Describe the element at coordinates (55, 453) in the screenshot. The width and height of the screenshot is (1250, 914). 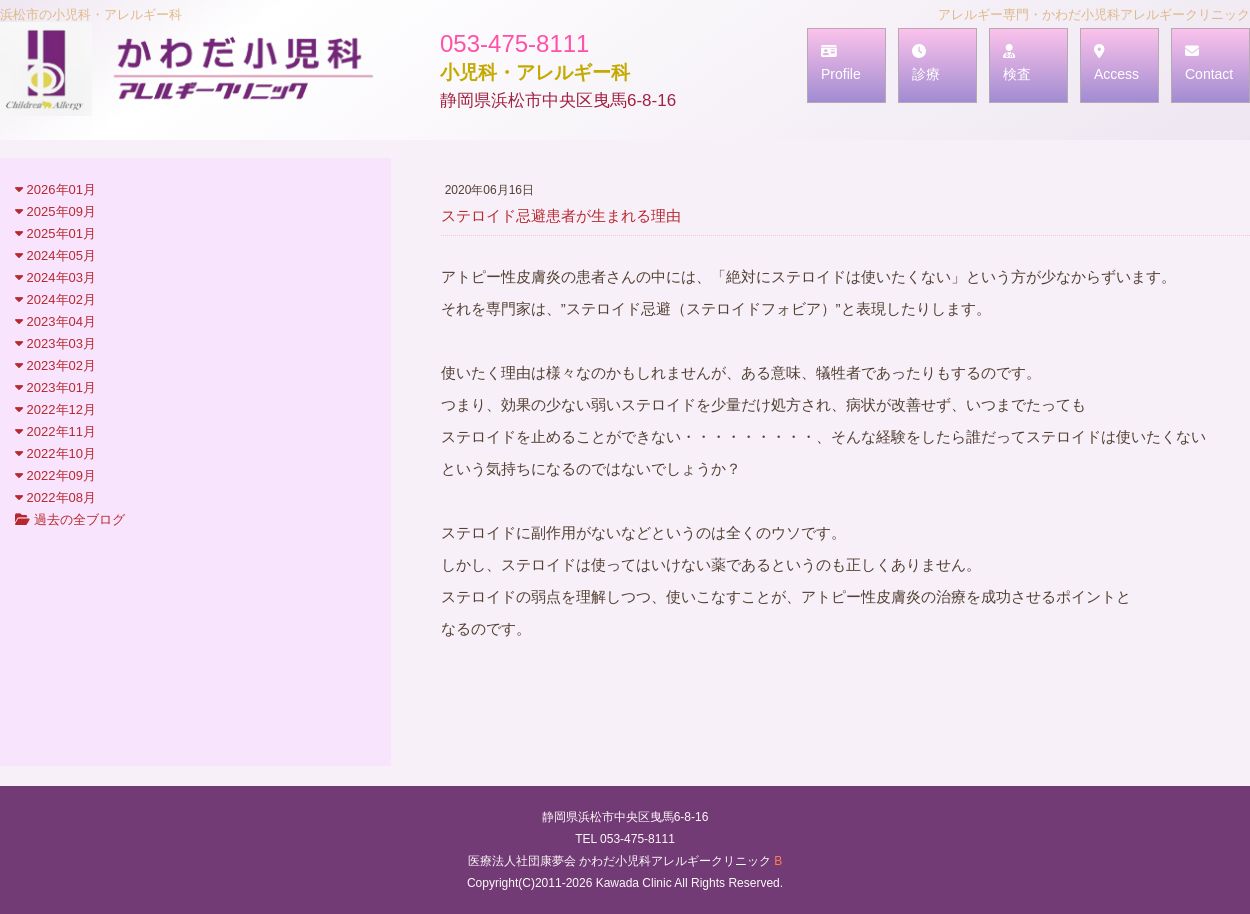
I see `2022年10月` at that location.